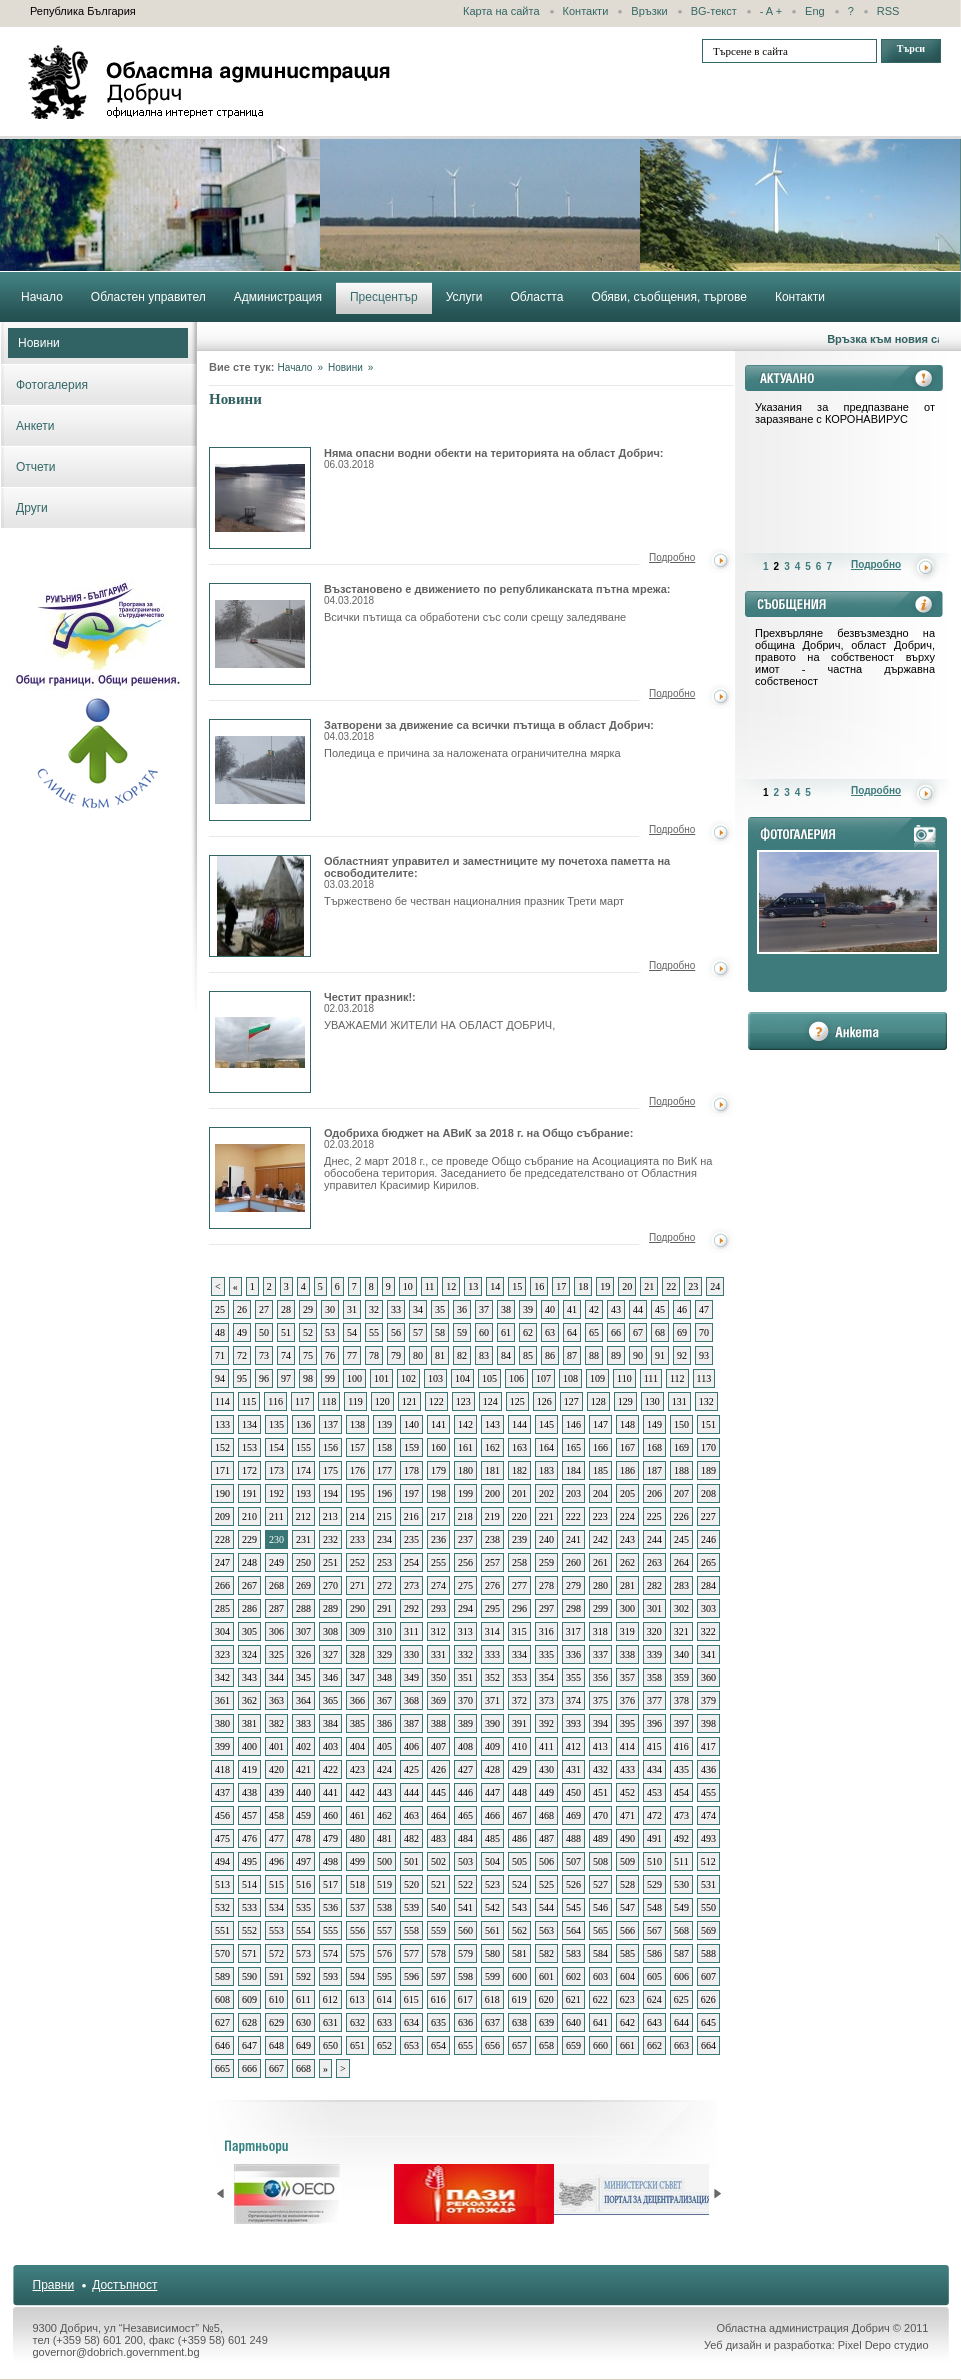  I want to click on Правни, so click(54, 2285).